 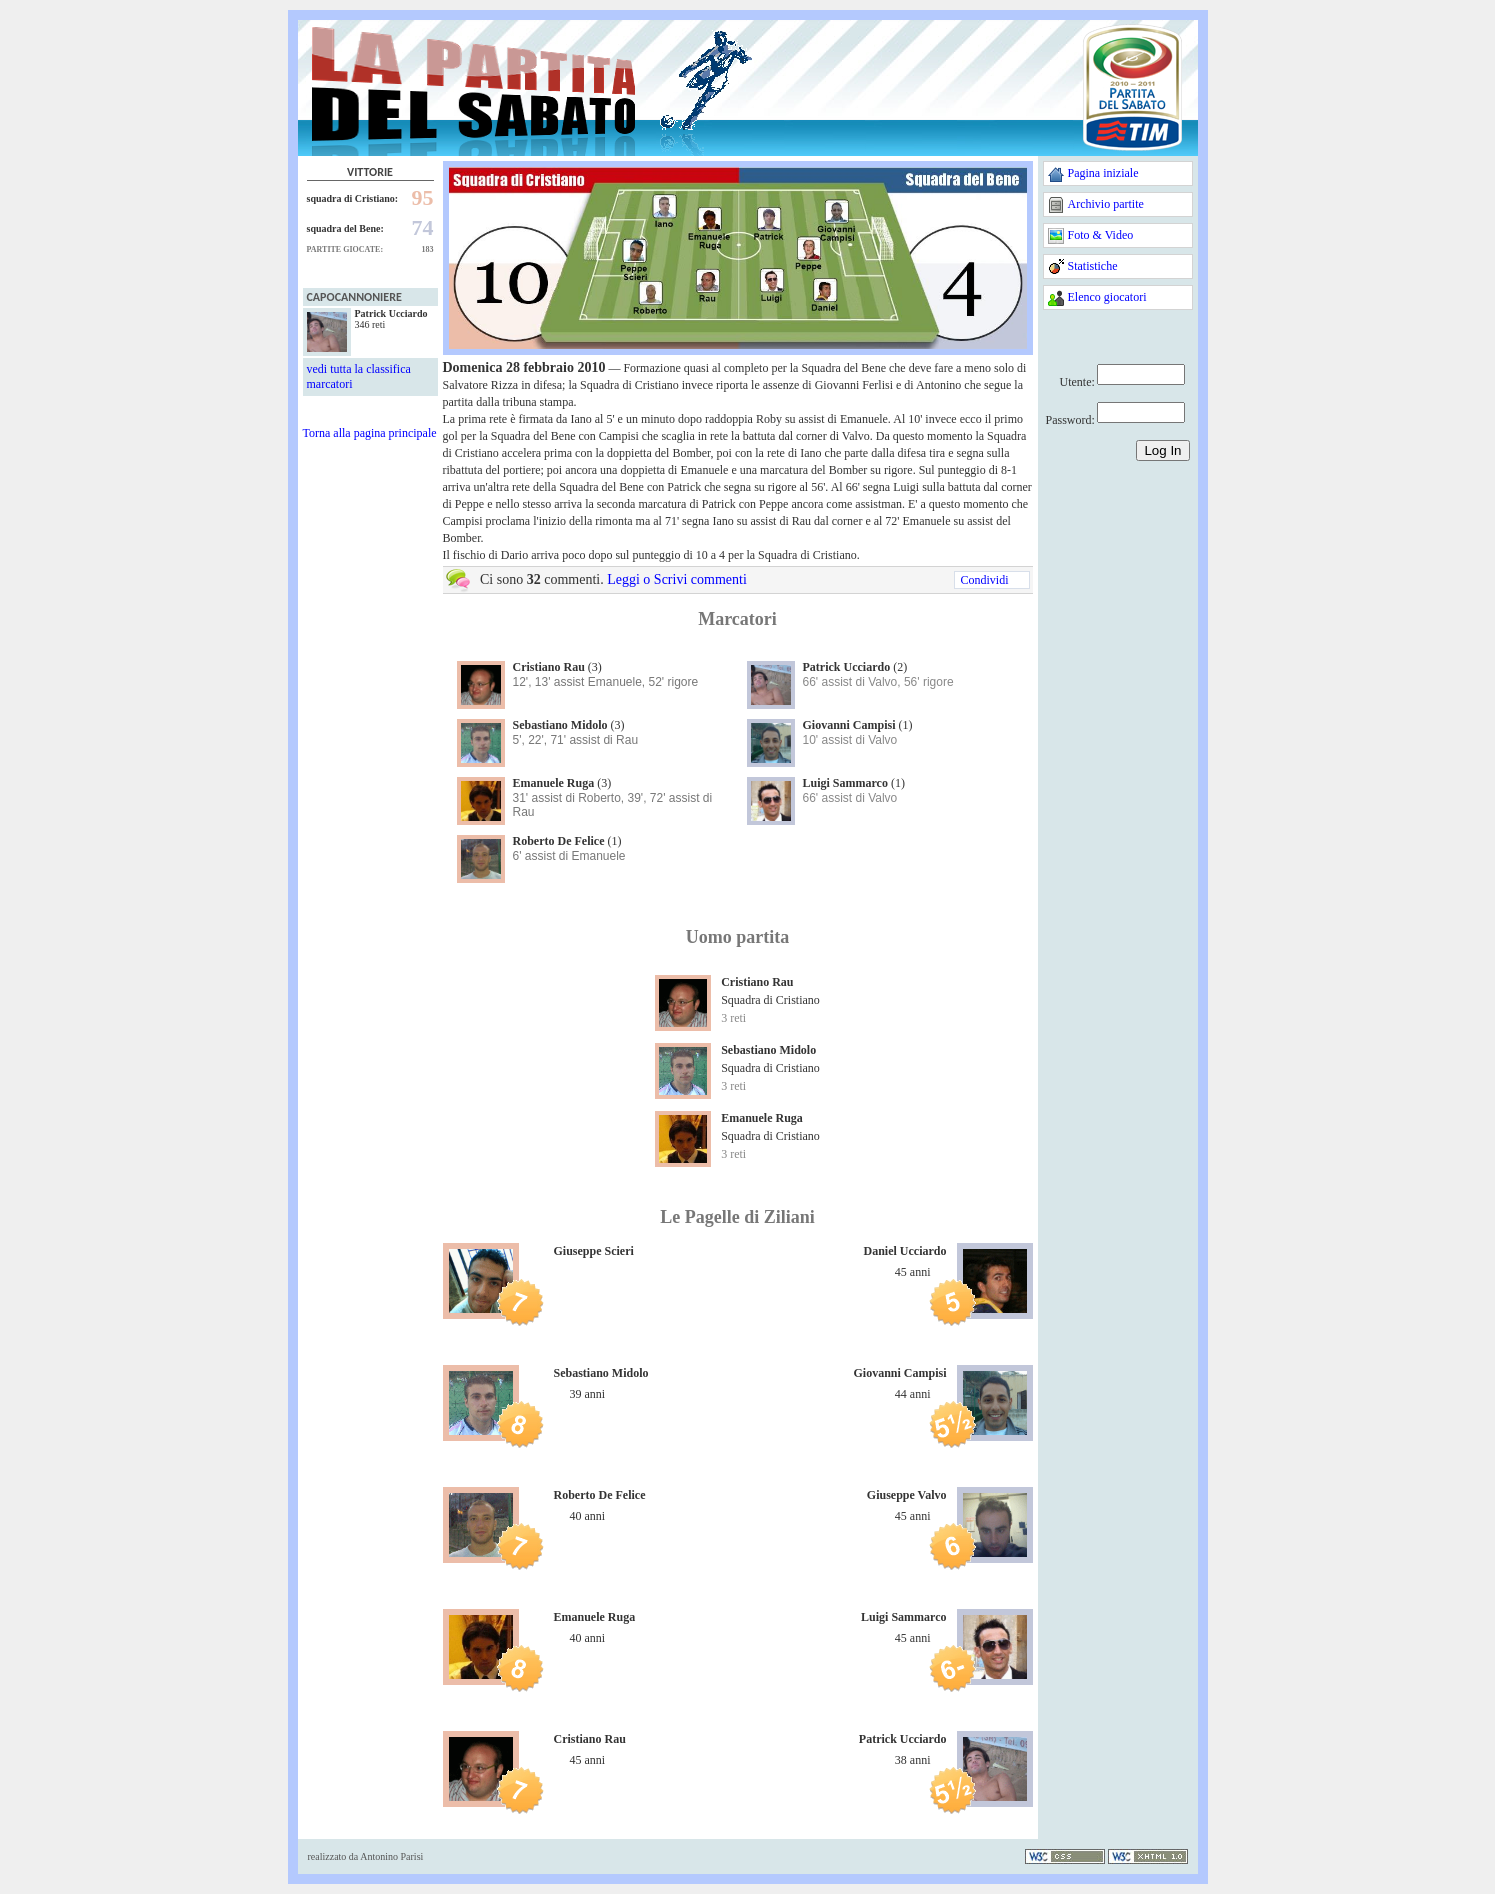 I want to click on Foto & Video, so click(x=1101, y=235).